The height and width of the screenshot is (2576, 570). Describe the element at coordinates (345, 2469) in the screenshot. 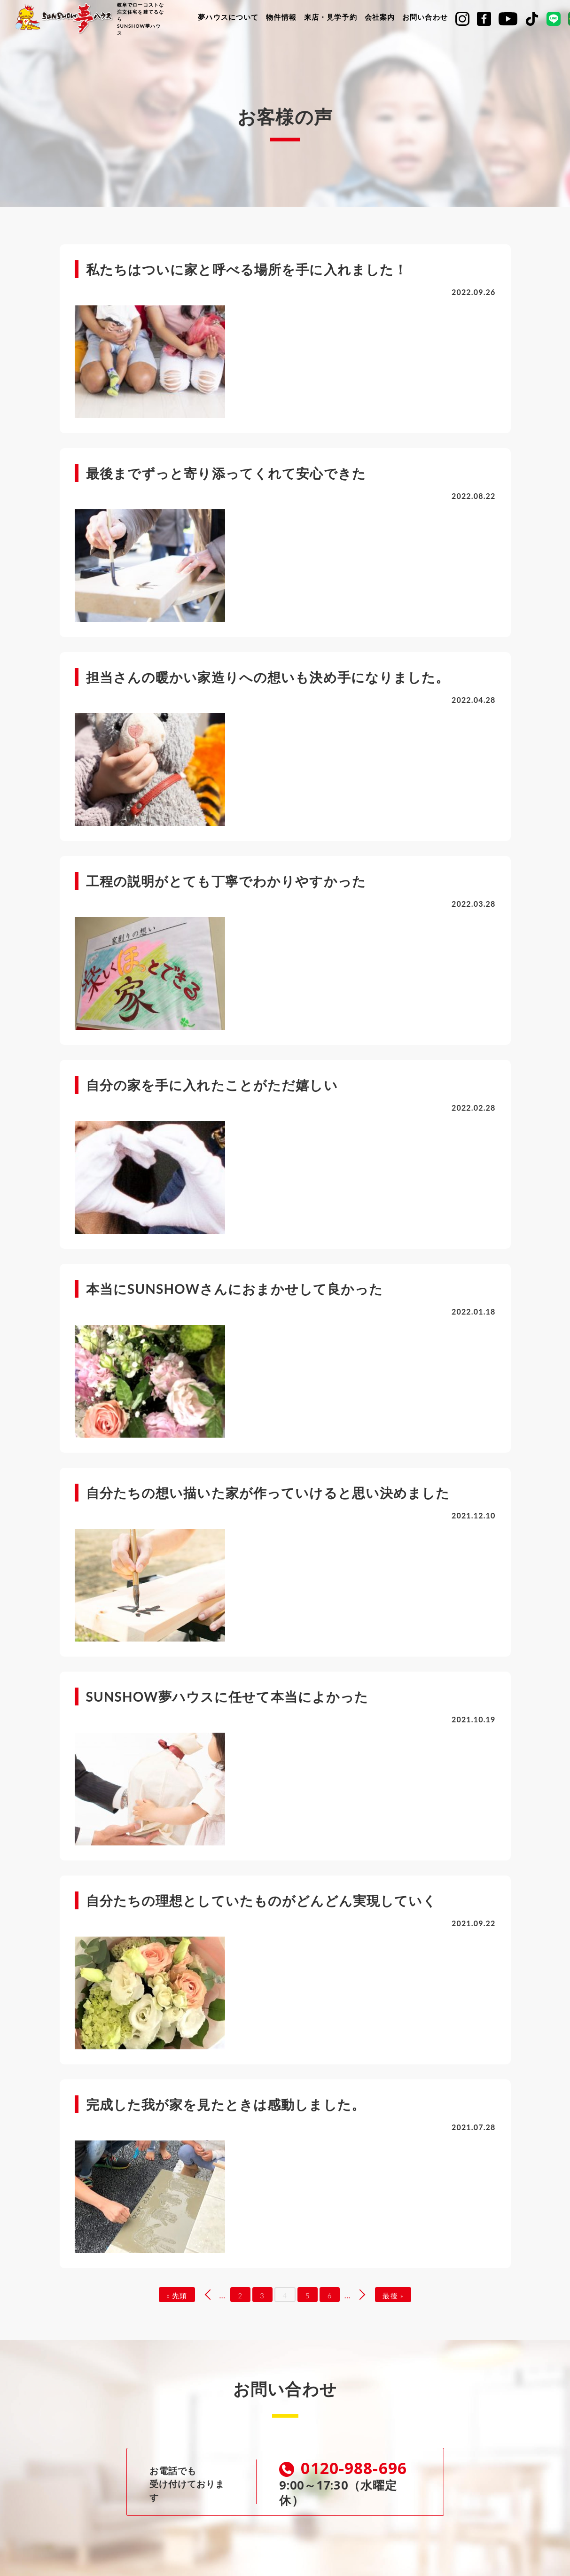

I see `0120-988-696` at that location.